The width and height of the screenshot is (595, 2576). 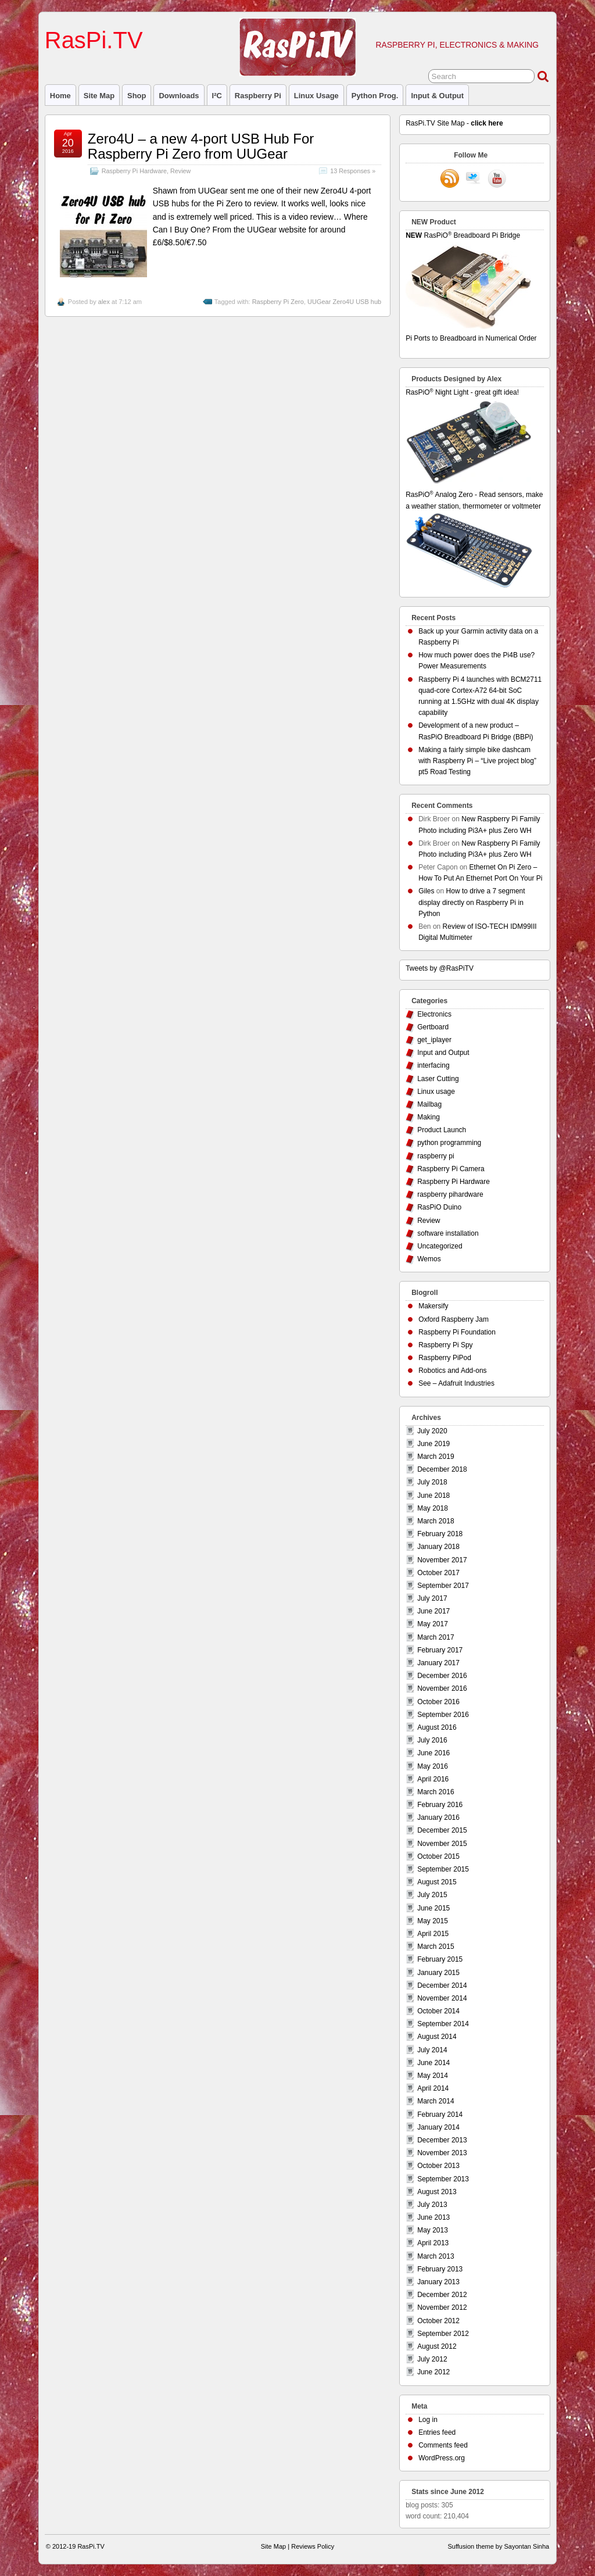 What do you see at coordinates (440, 2269) in the screenshot?
I see `February 2013` at bounding box center [440, 2269].